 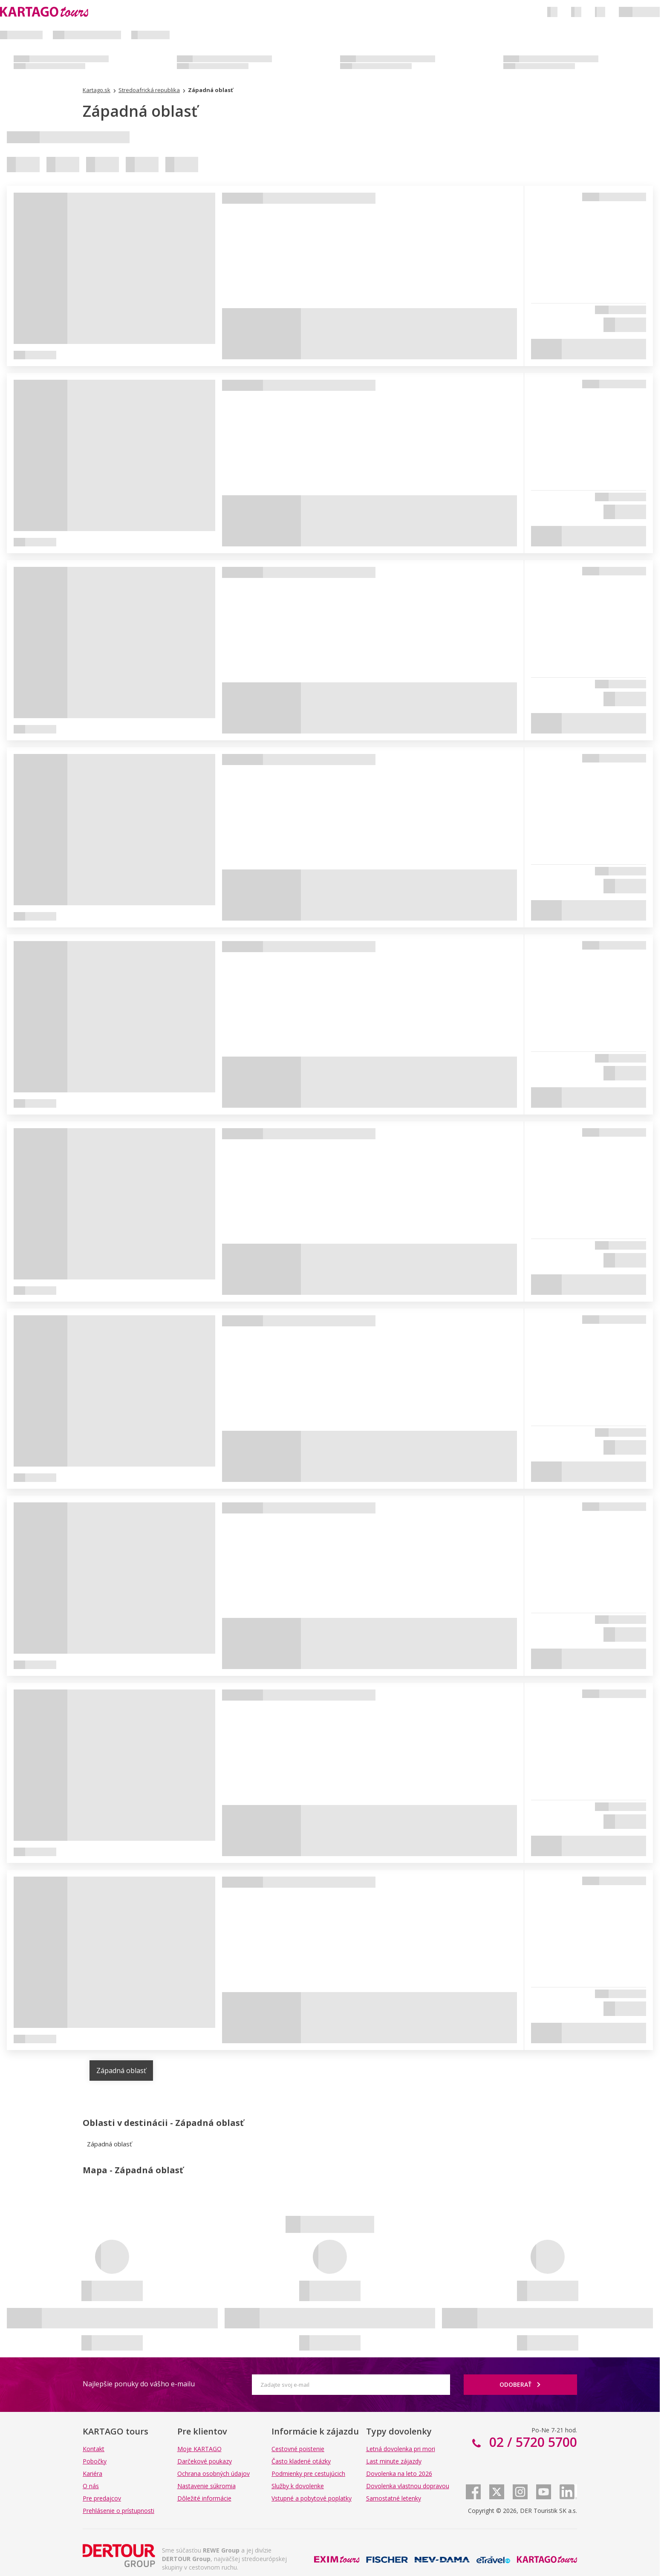 What do you see at coordinates (393, 2461) in the screenshot?
I see `Last minute zájazdy` at bounding box center [393, 2461].